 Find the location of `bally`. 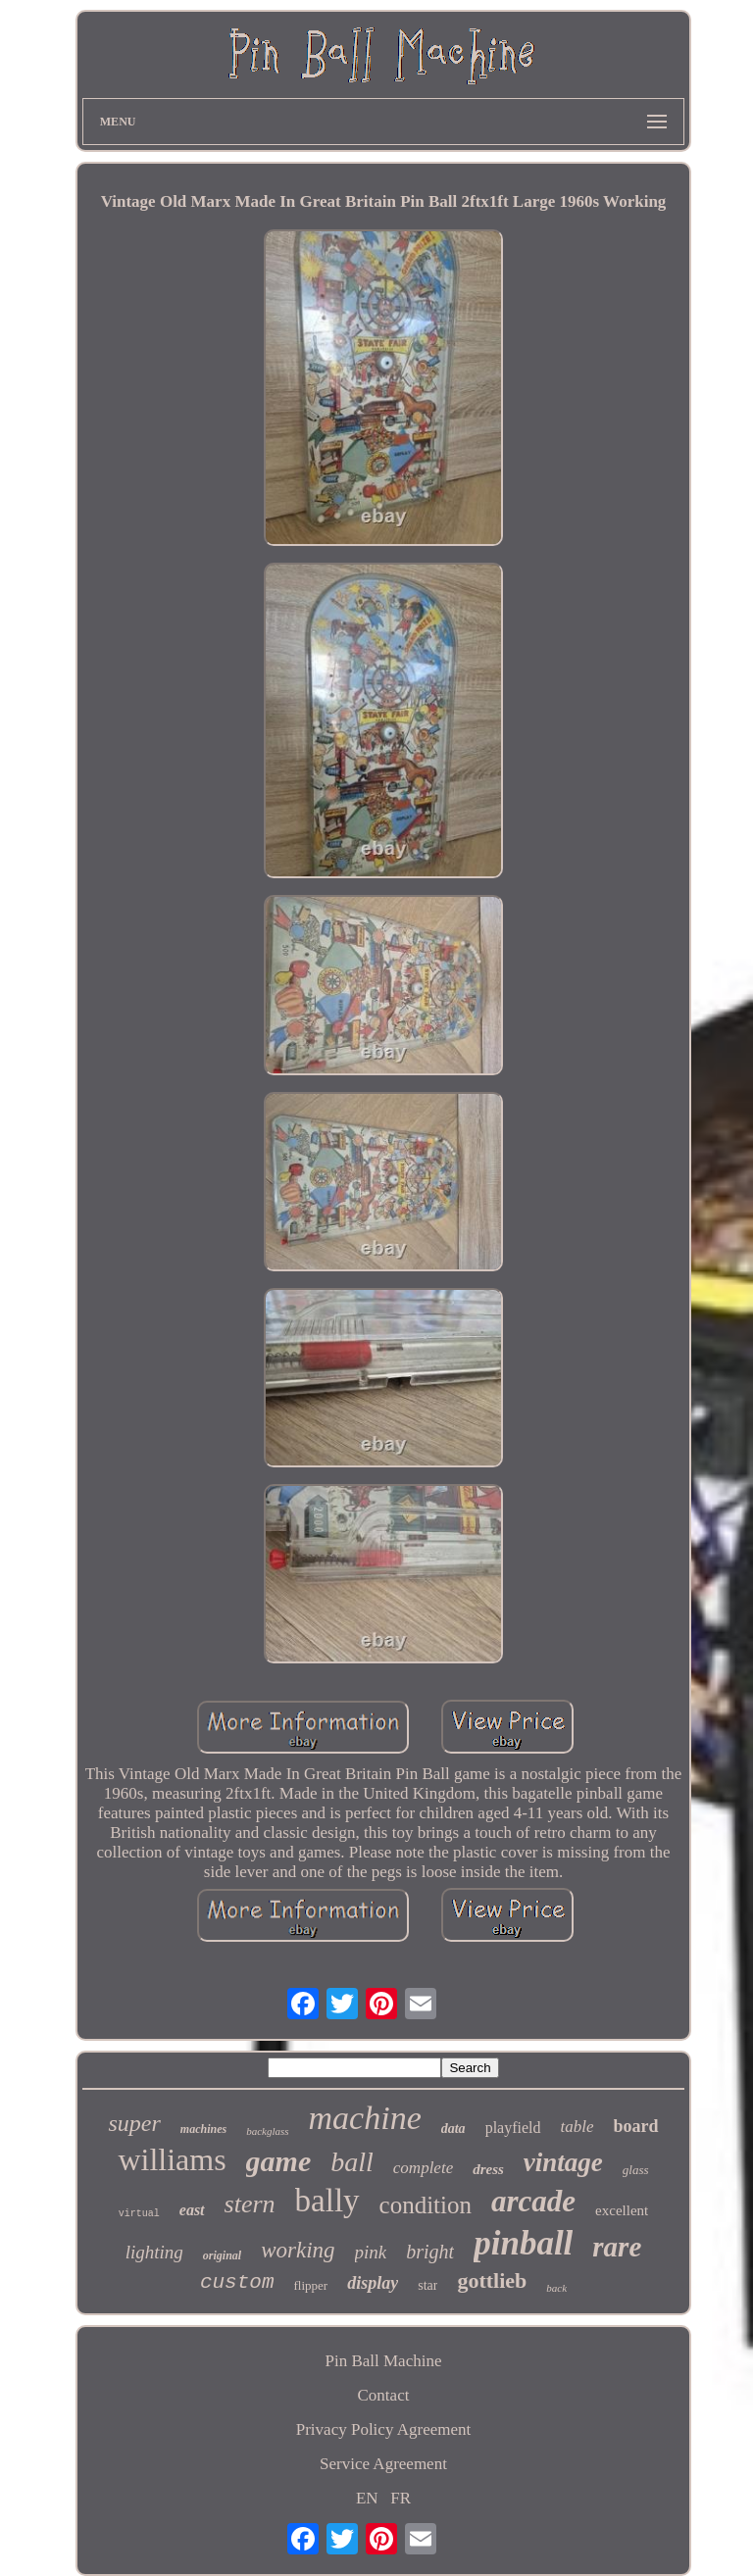

bally is located at coordinates (327, 2200).